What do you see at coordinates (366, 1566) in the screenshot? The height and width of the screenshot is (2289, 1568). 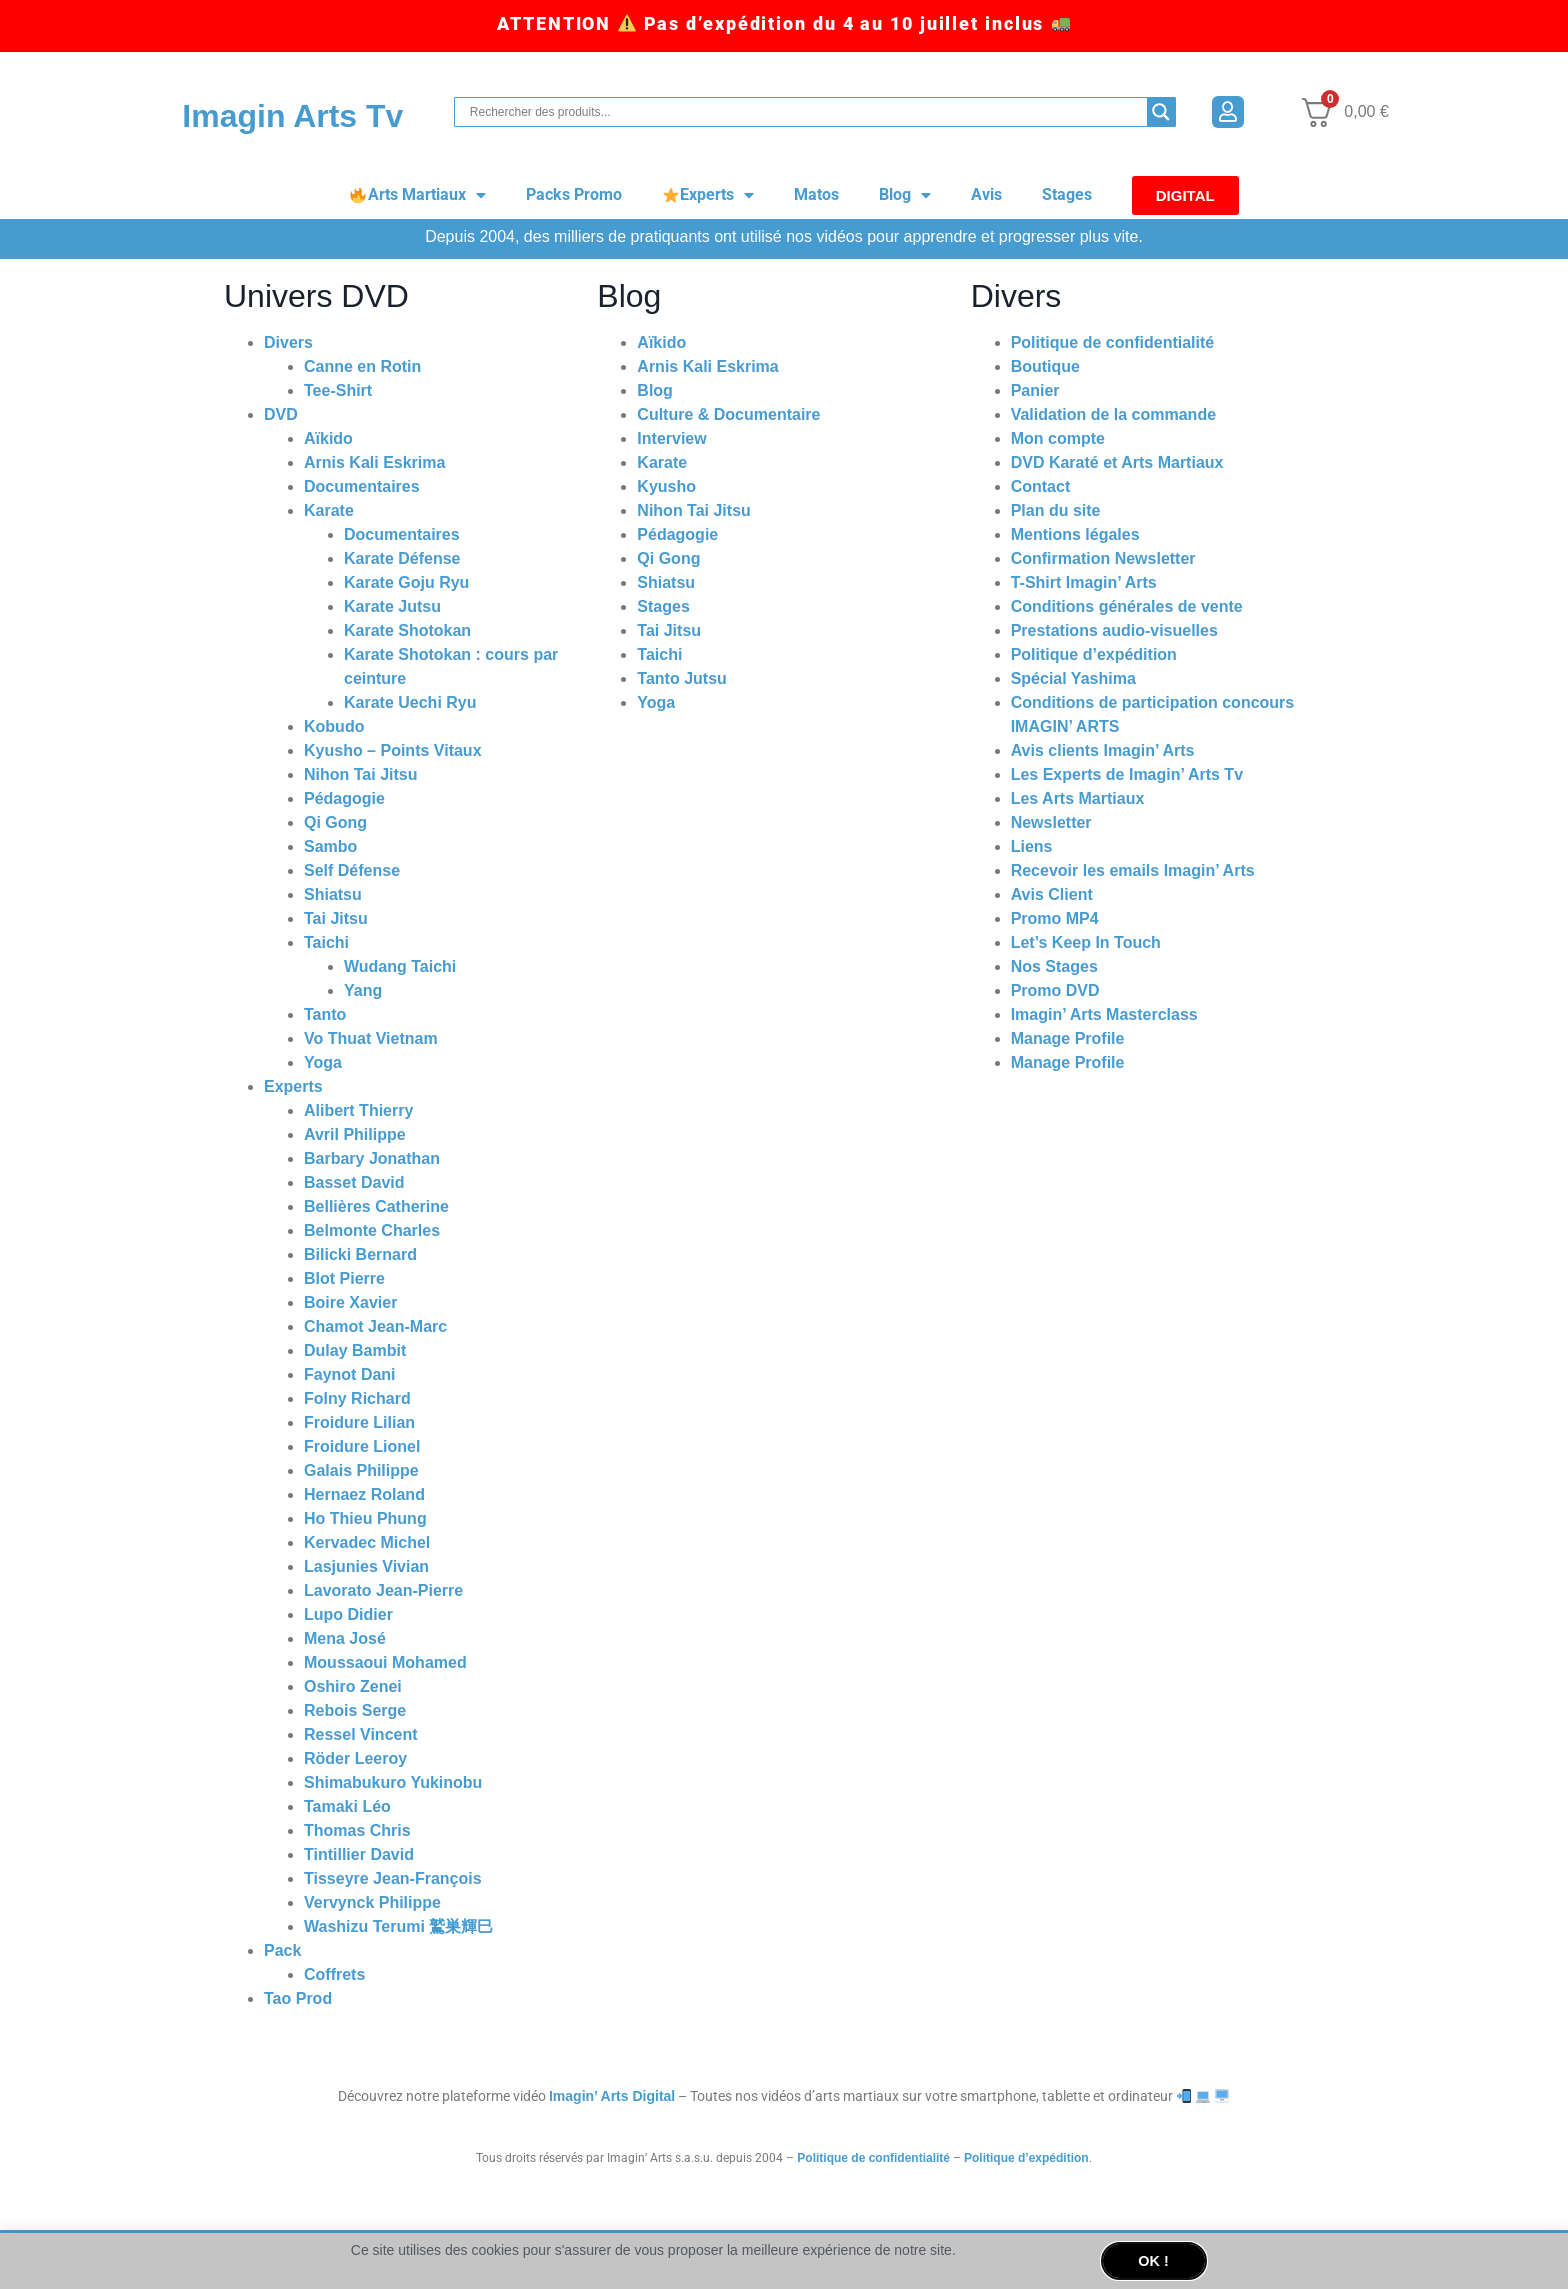 I see `Lasjunies Vivian` at bounding box center [366, 1566].